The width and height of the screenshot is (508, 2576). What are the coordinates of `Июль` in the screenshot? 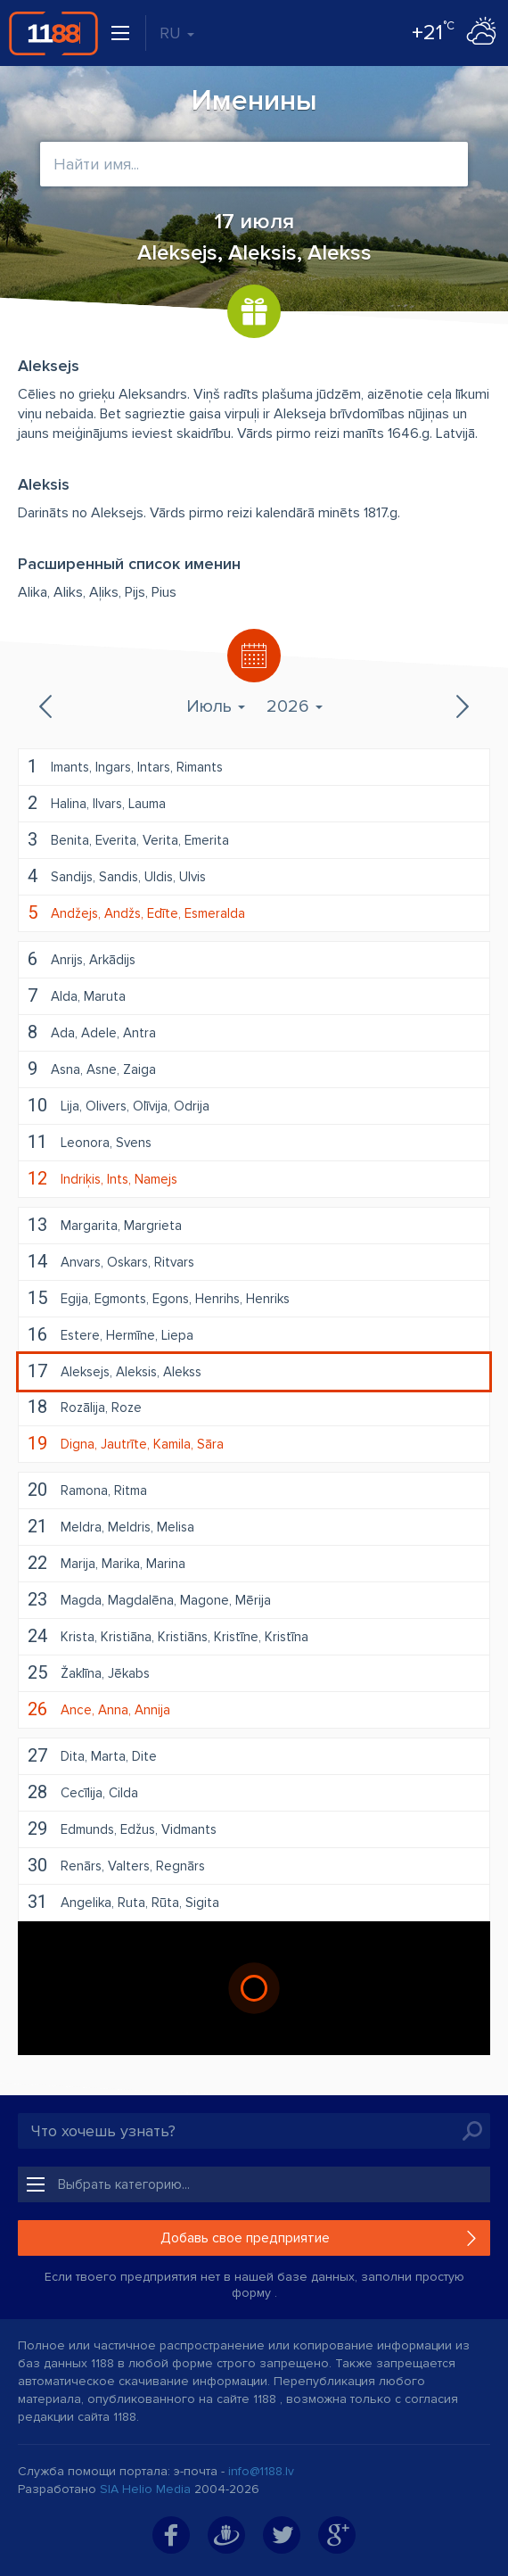 It's located at (215, 706).